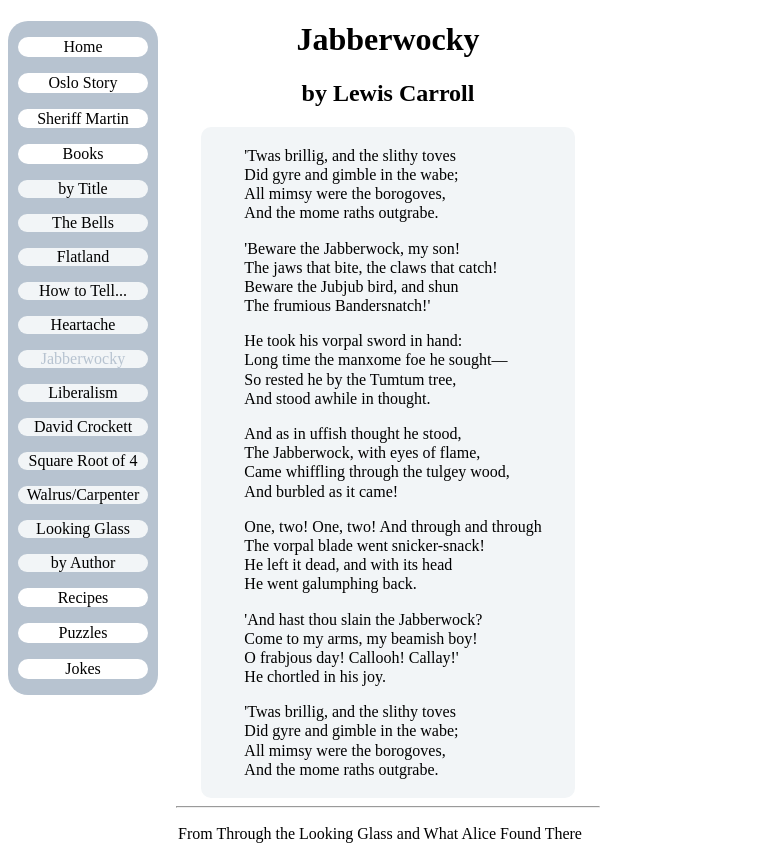 This screenshot has width=768, height=859. Describe the element at coordinates (83, 290) in the screenshot. I see `How to Tell...` at that location.